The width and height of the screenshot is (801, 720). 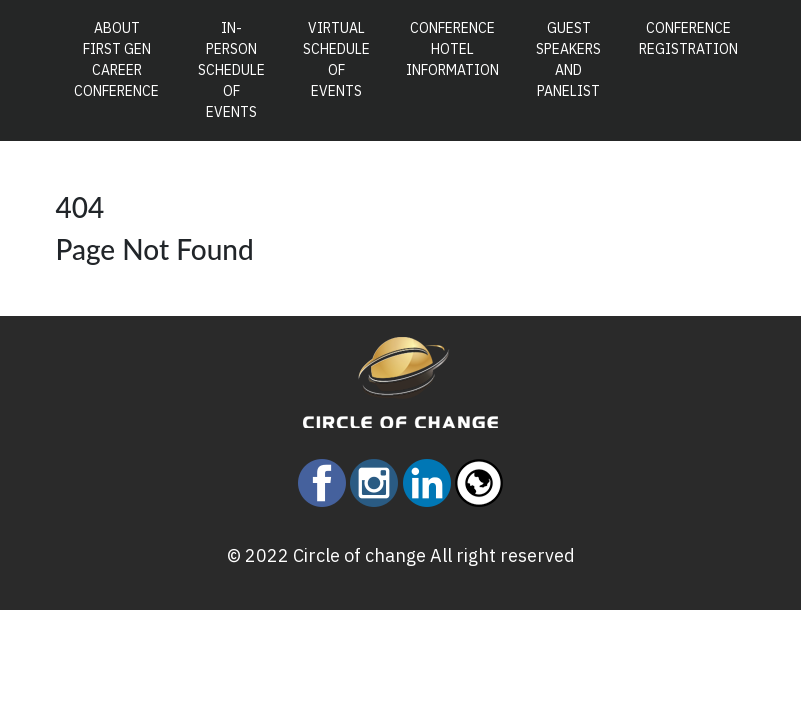 I want to click on Virtual Schedule of Events, so click(x=336, y=59).